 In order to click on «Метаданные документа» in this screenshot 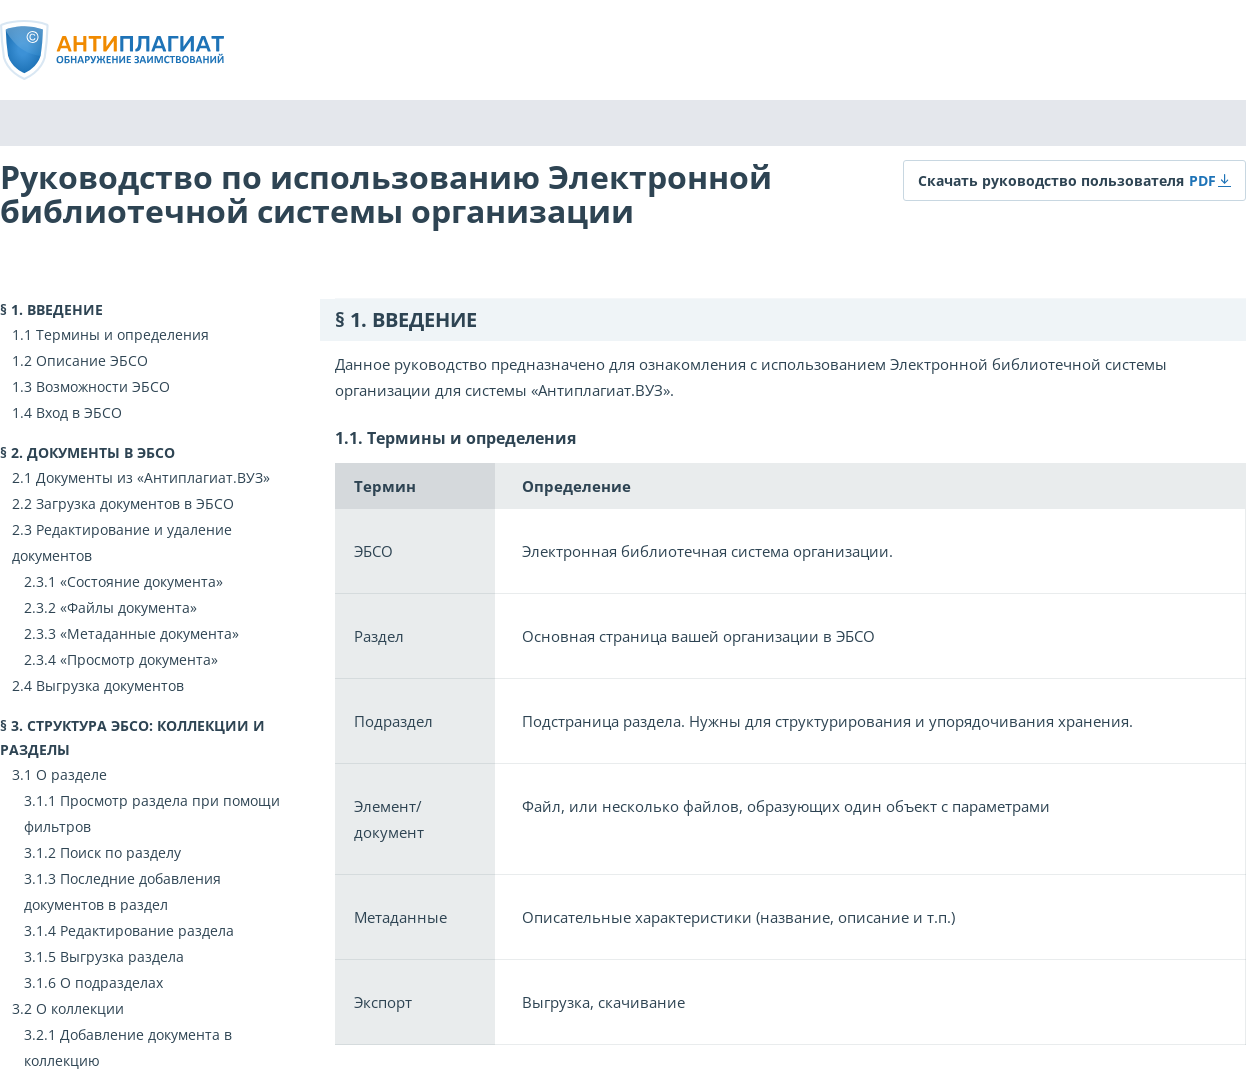, I will do `click(149, 633)`.